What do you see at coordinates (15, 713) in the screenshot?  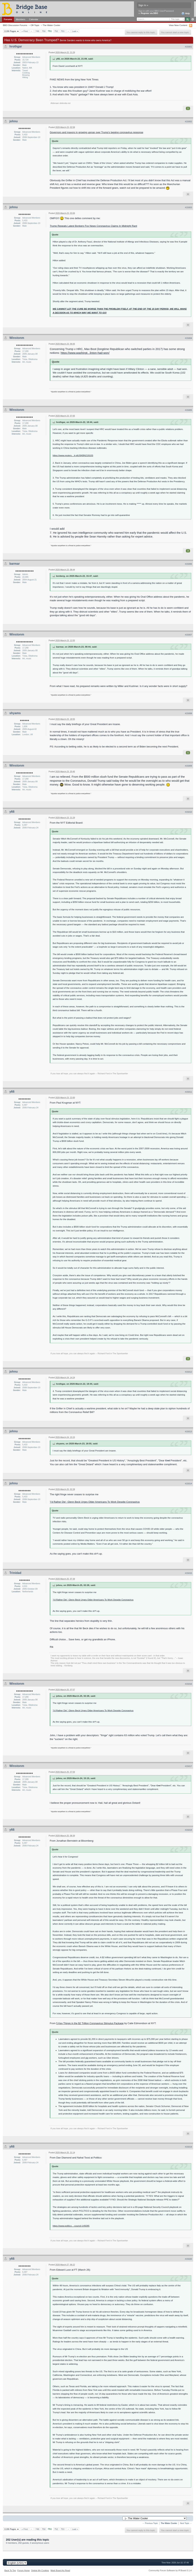 I see `shyams` at bounding box center [15, 713].